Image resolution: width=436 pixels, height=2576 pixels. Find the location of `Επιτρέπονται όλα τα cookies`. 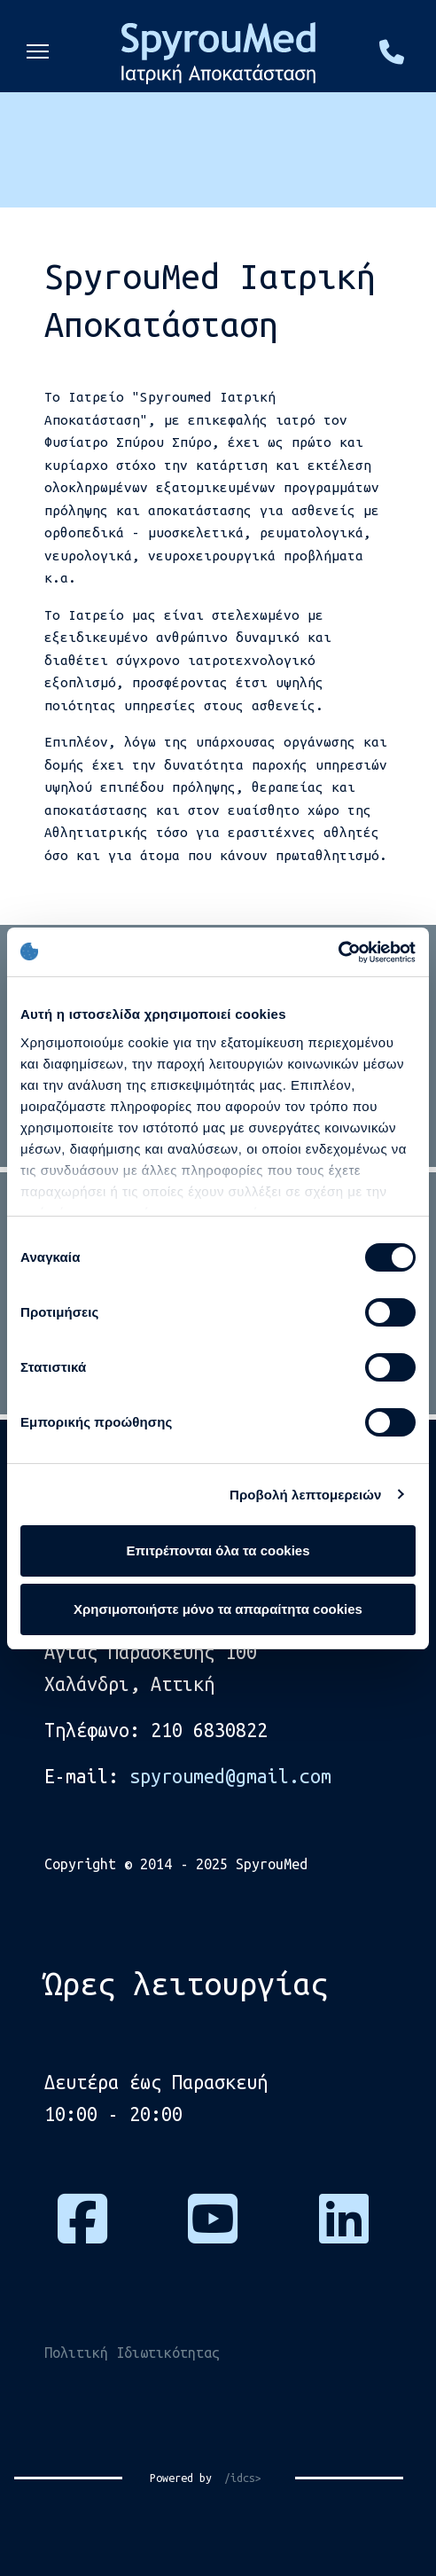

Επιτρέπονται όλα τα cookies is located at coordinates (217, 1550).